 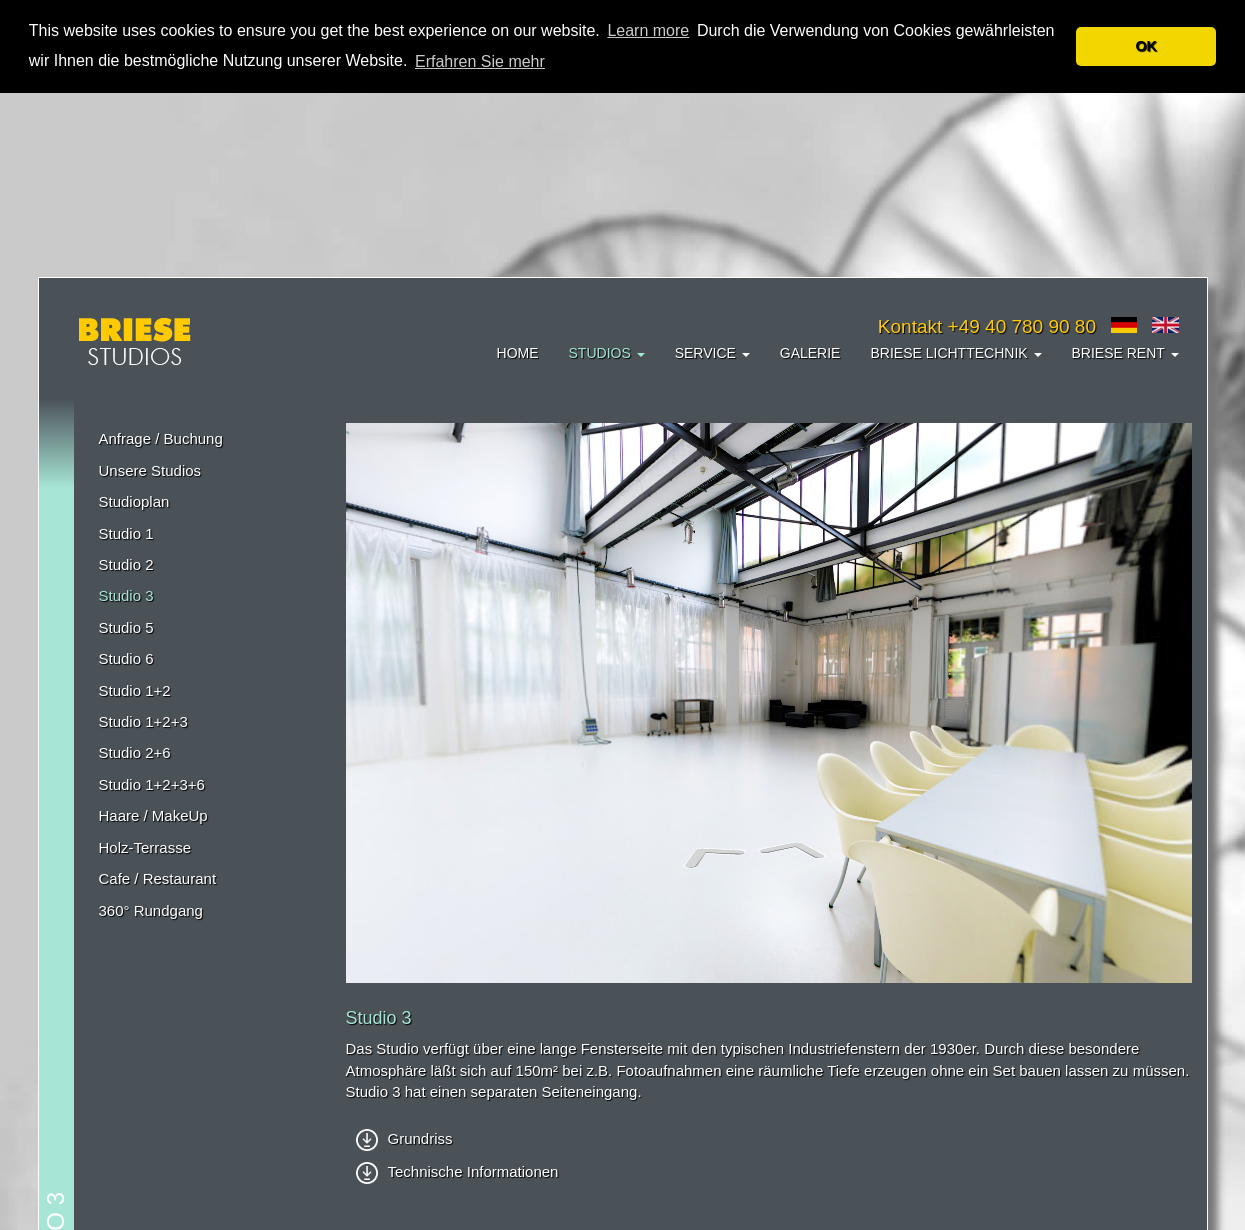 I want to click on Home, so click(x=518, y=353).